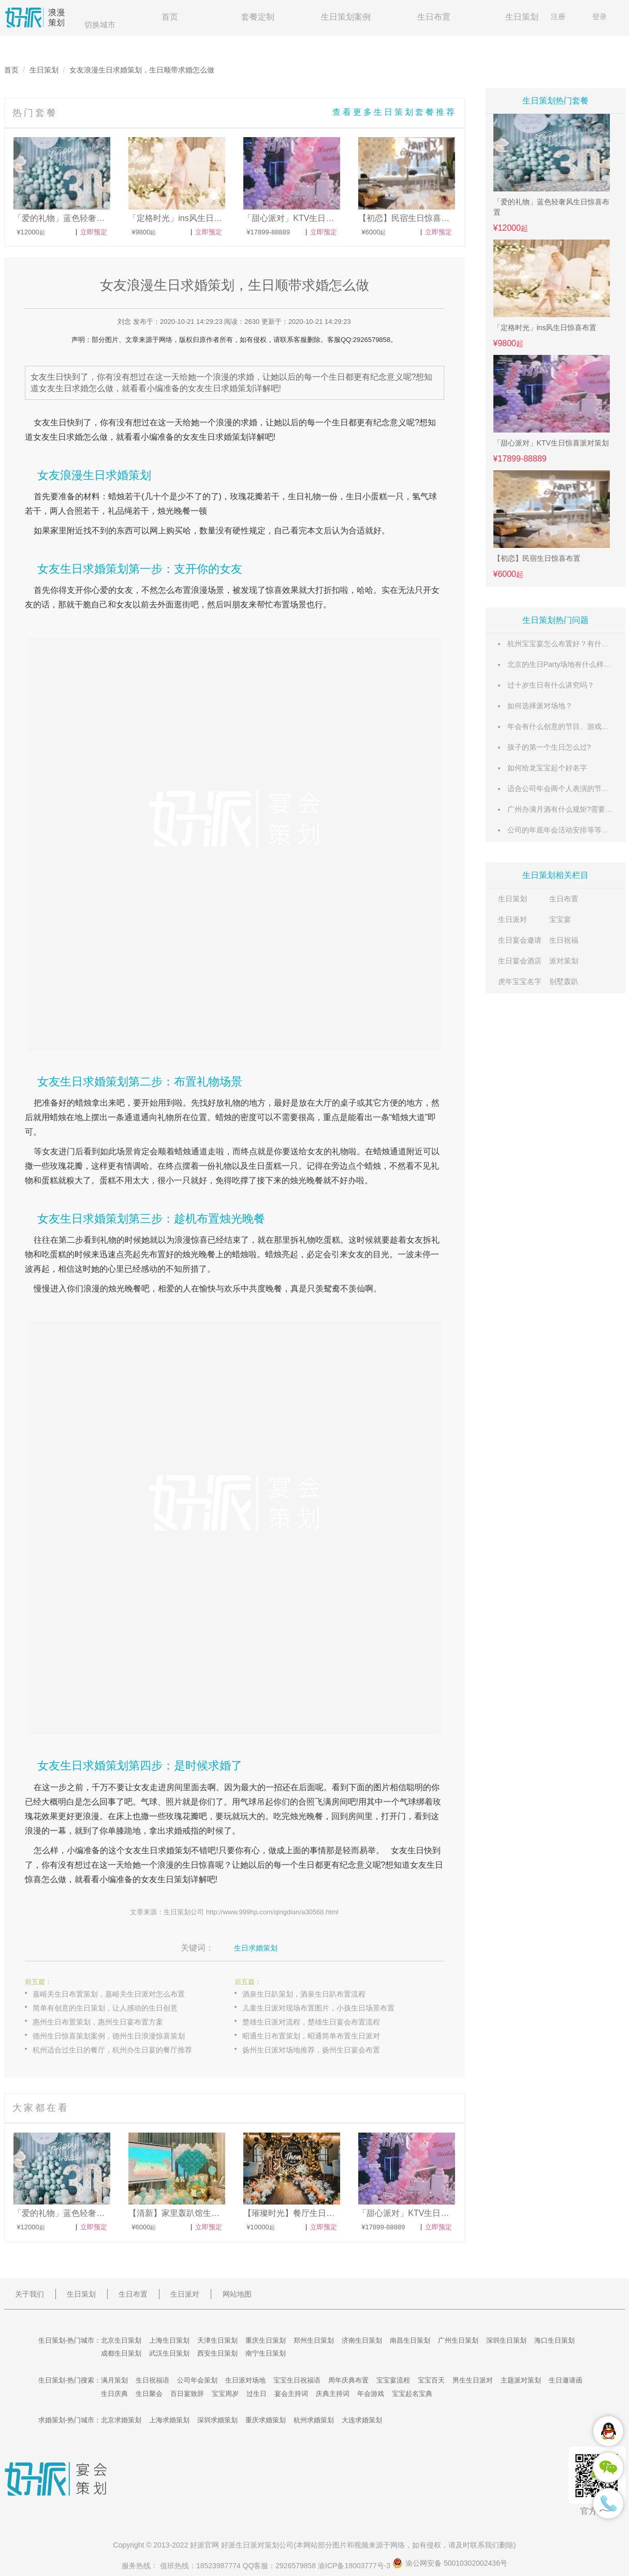  What do you see at coordinates (169, 2340) in the screenshot?
I see `上海生日策划` at bounding box center [169, 2340].